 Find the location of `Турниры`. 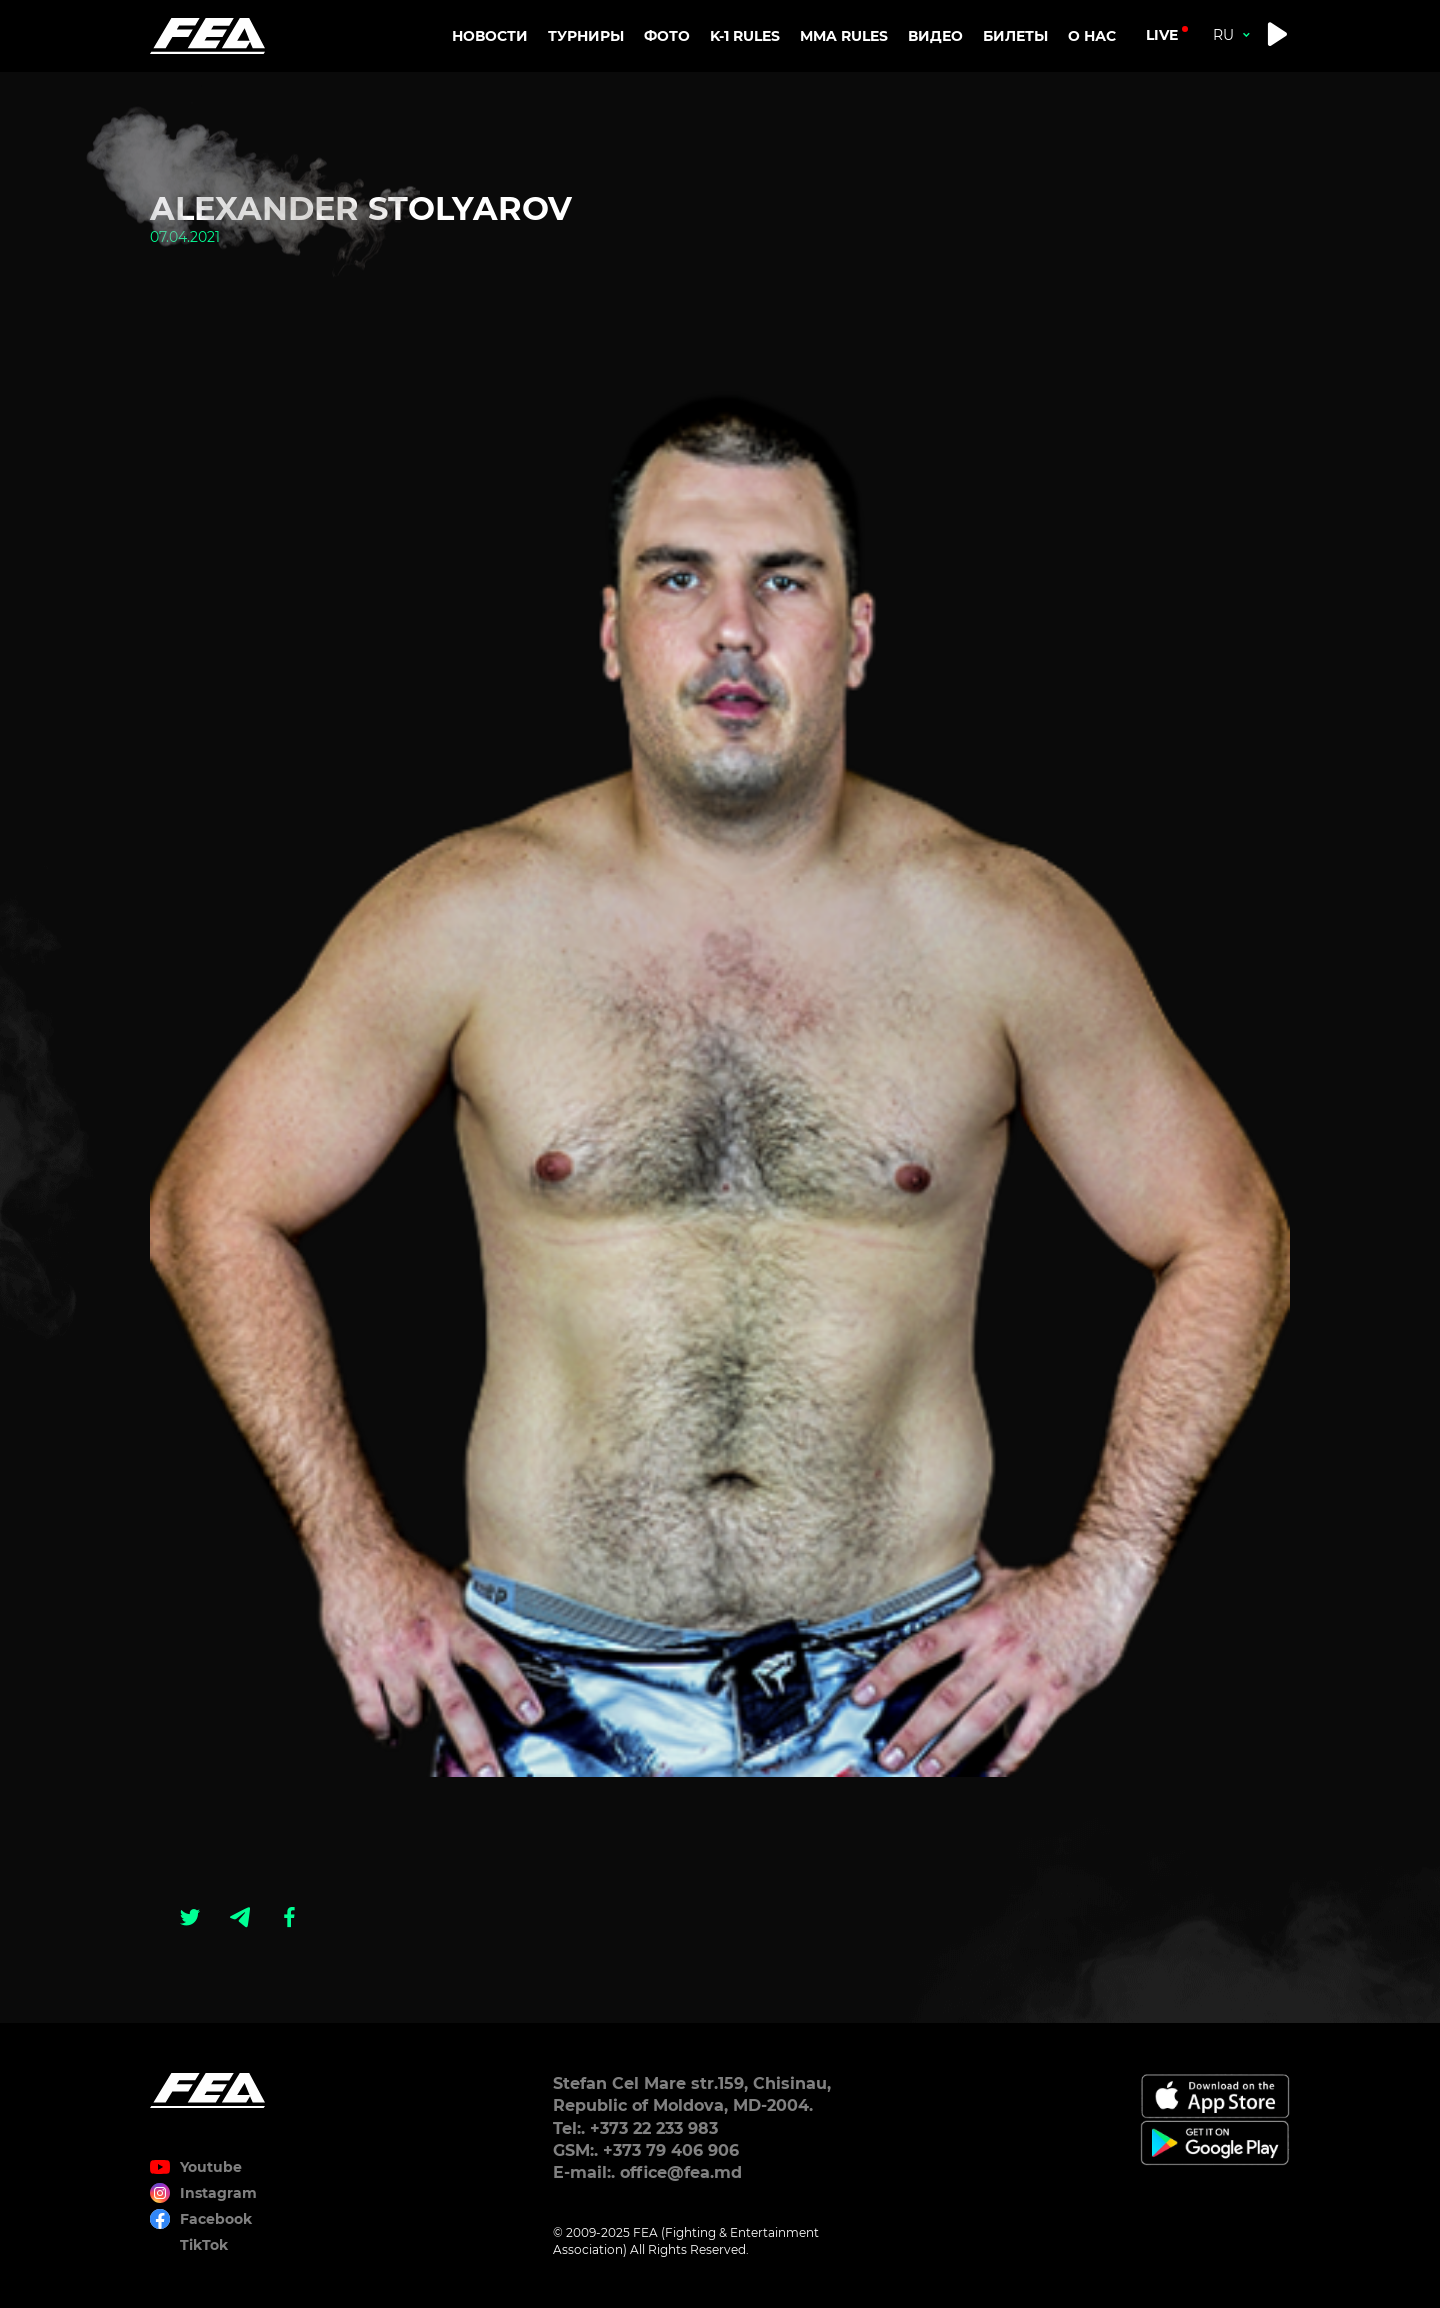

Турниры is located at coordinates (586, 36).